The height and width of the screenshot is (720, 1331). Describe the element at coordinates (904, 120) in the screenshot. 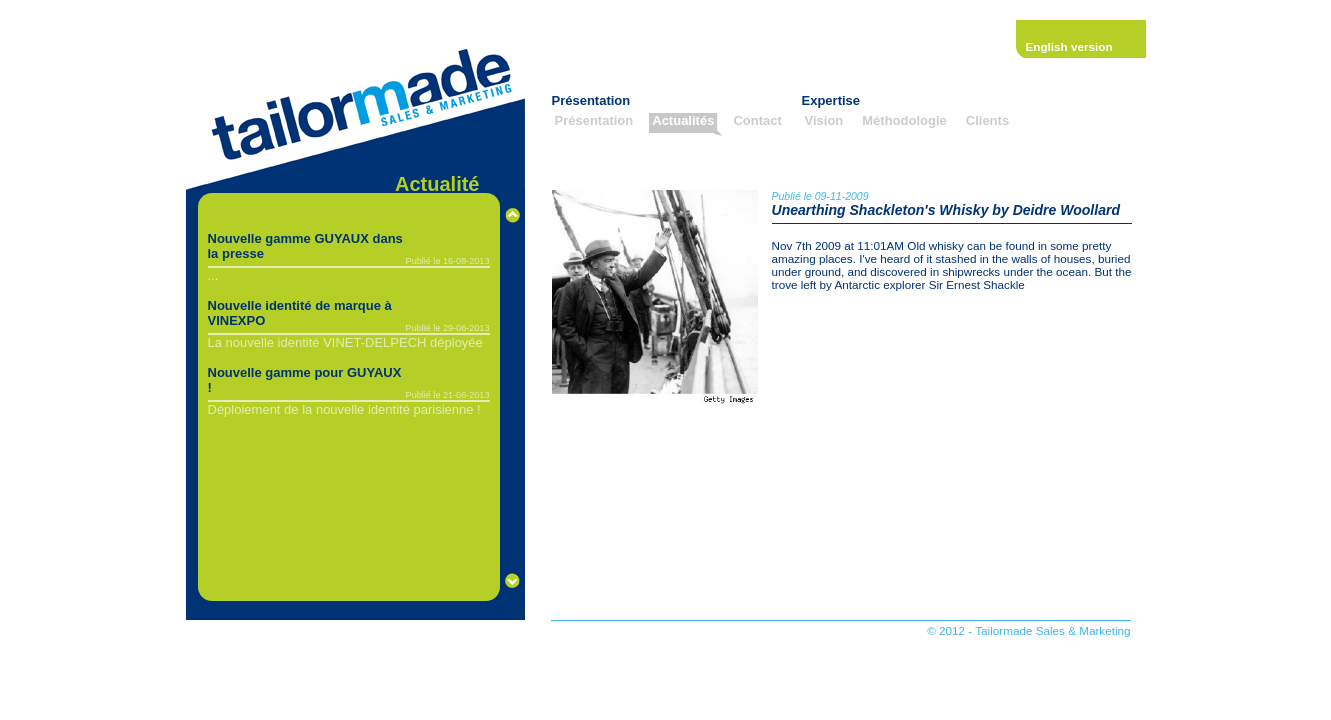

I see `Méthodologie` at that location.